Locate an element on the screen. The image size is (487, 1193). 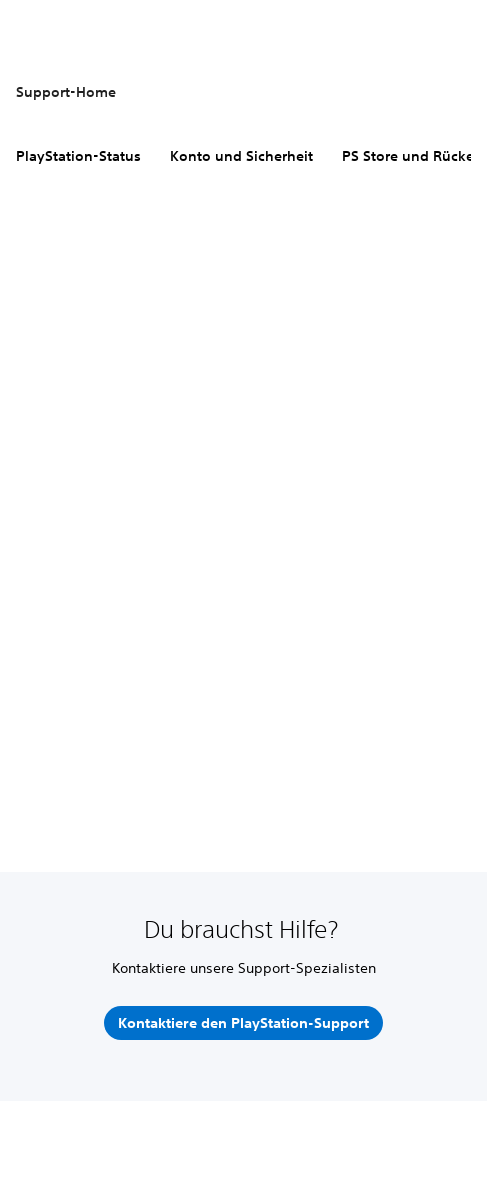
Support-Home is located at coordinates (66, 92).